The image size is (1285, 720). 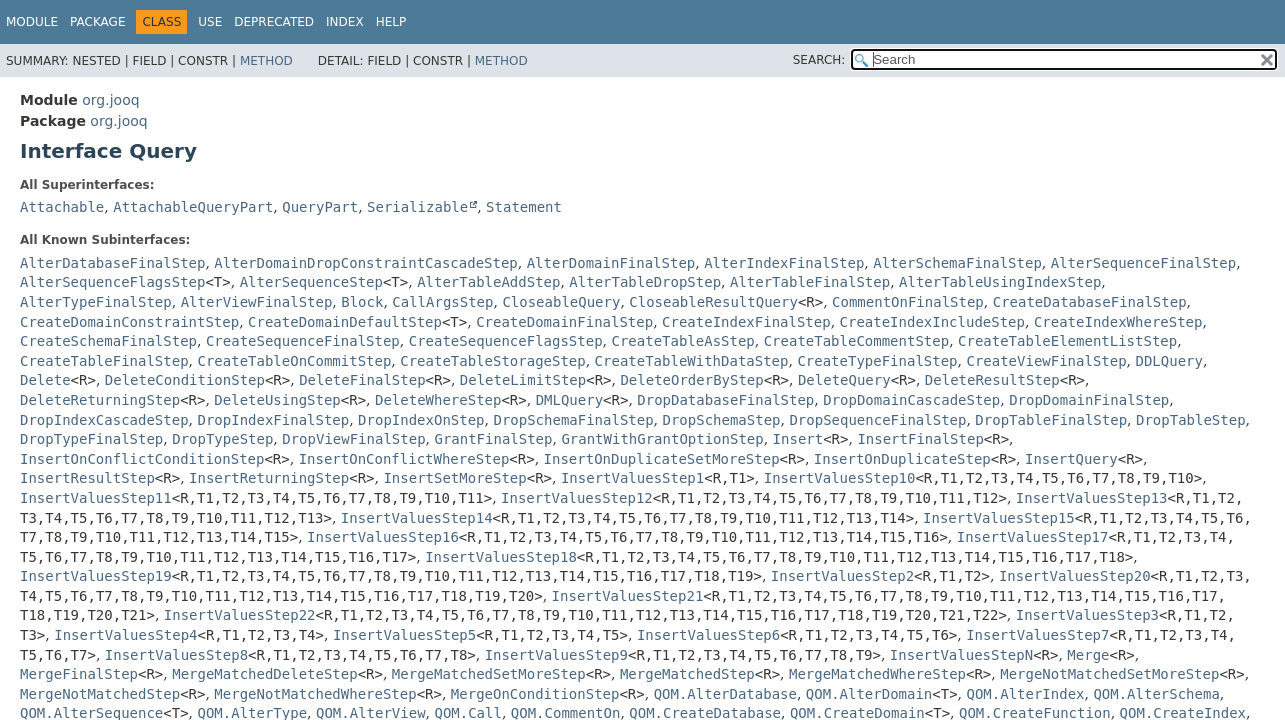 What do you see at coordinates (1088, 655) in the screenshot?
I see `Merge` at bounding box center [1088, 655].